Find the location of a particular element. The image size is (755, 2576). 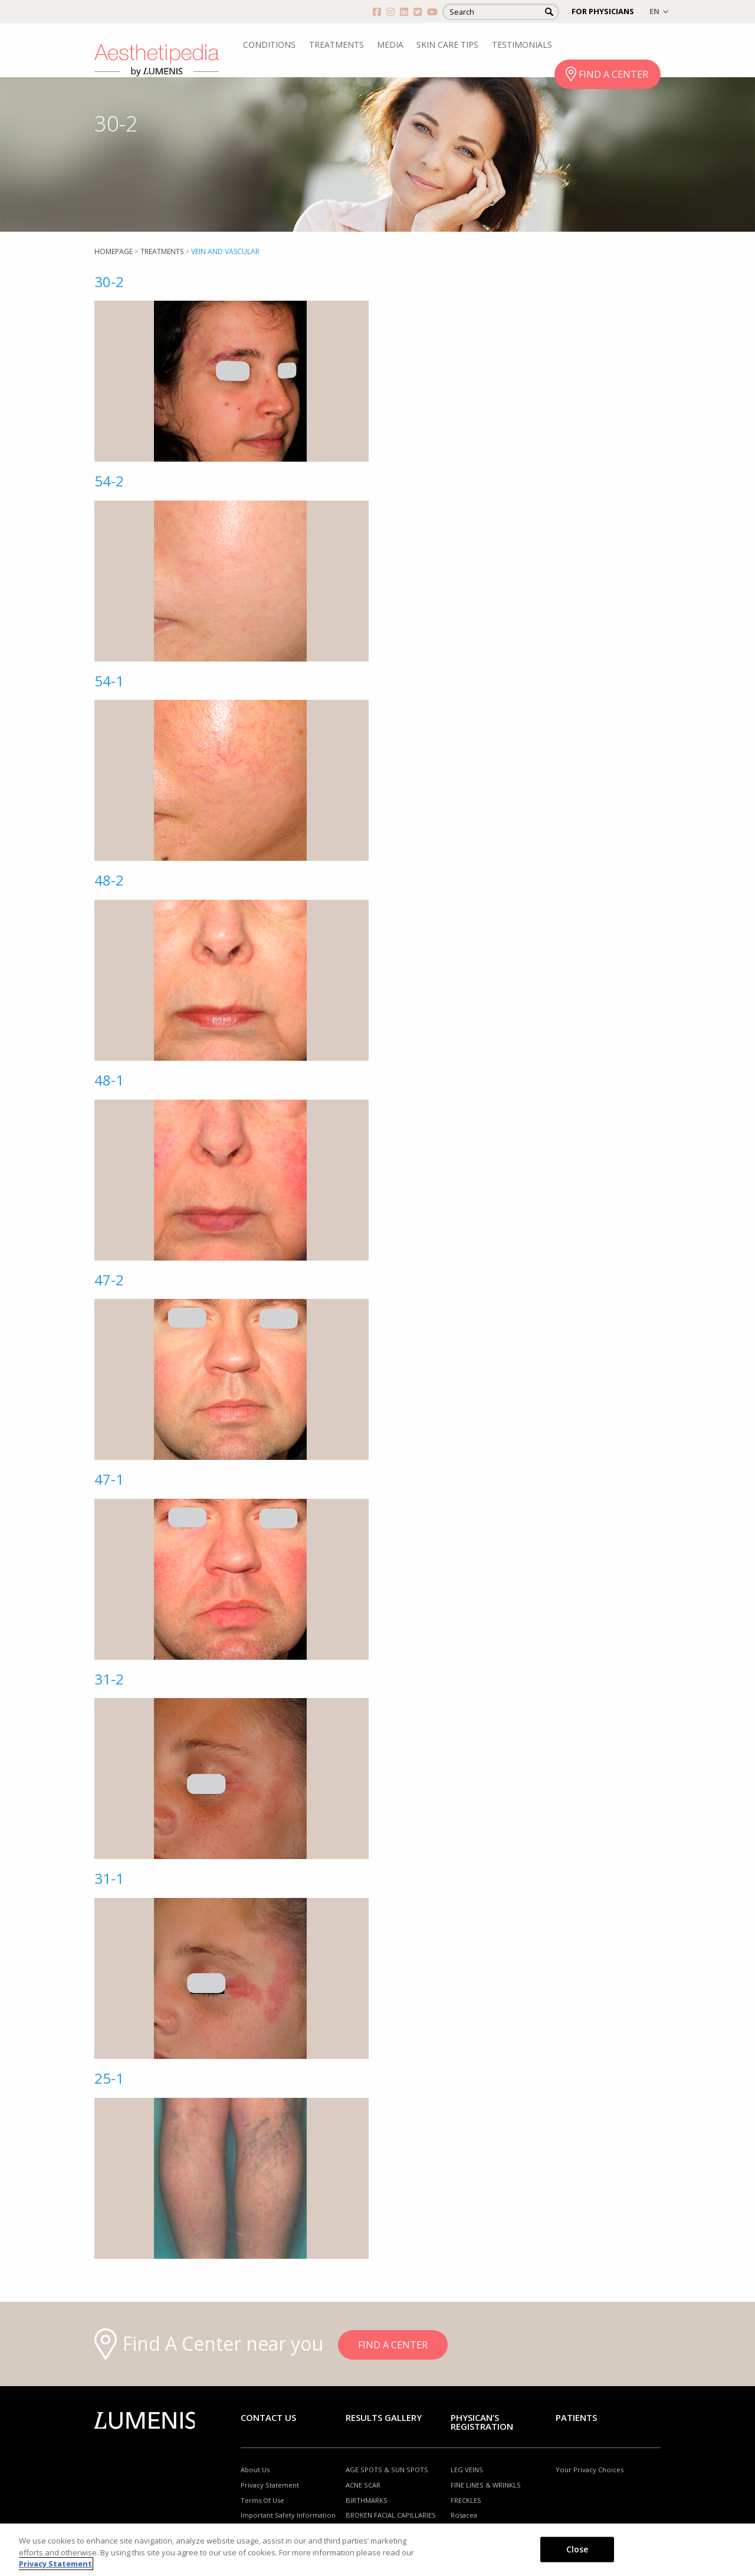

RESULTS GALLERY is located at coordinates (384, 2417).